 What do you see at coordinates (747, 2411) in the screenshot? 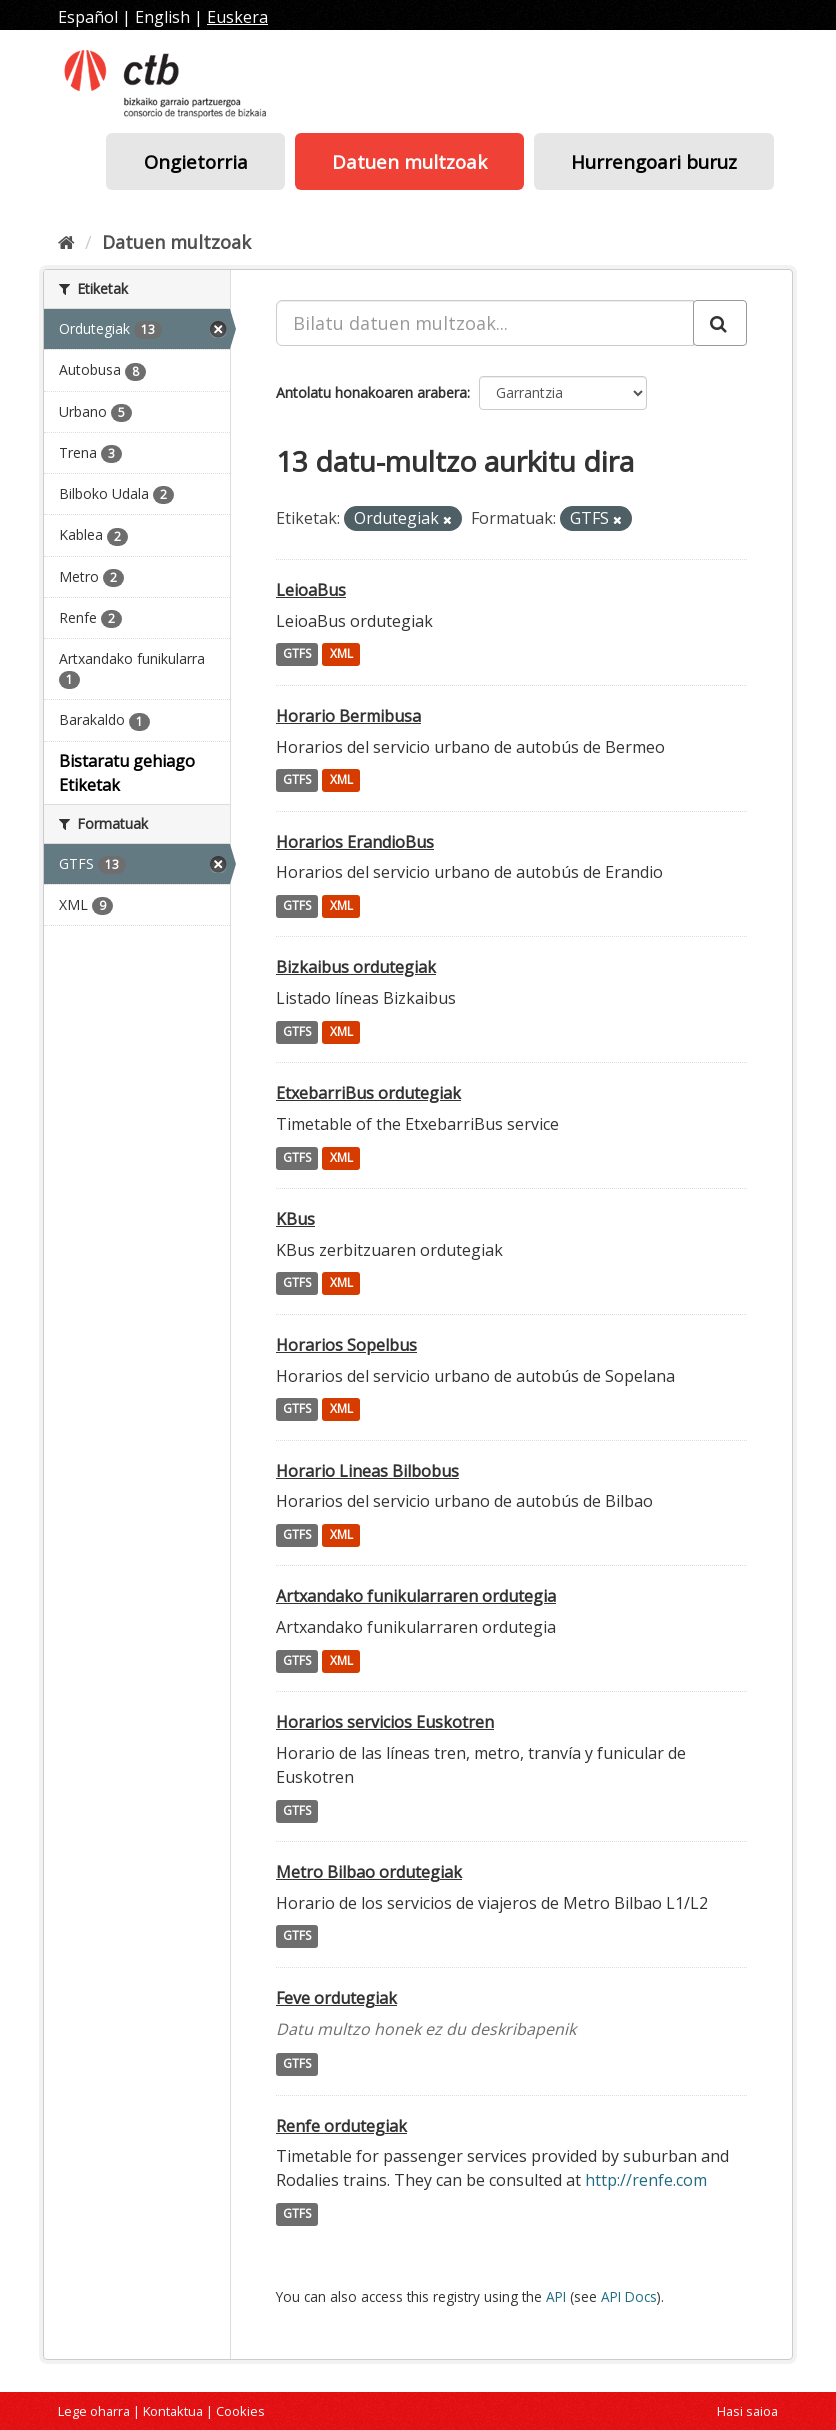
I see `Hasi saioa` at bounding box center [747, 2411].